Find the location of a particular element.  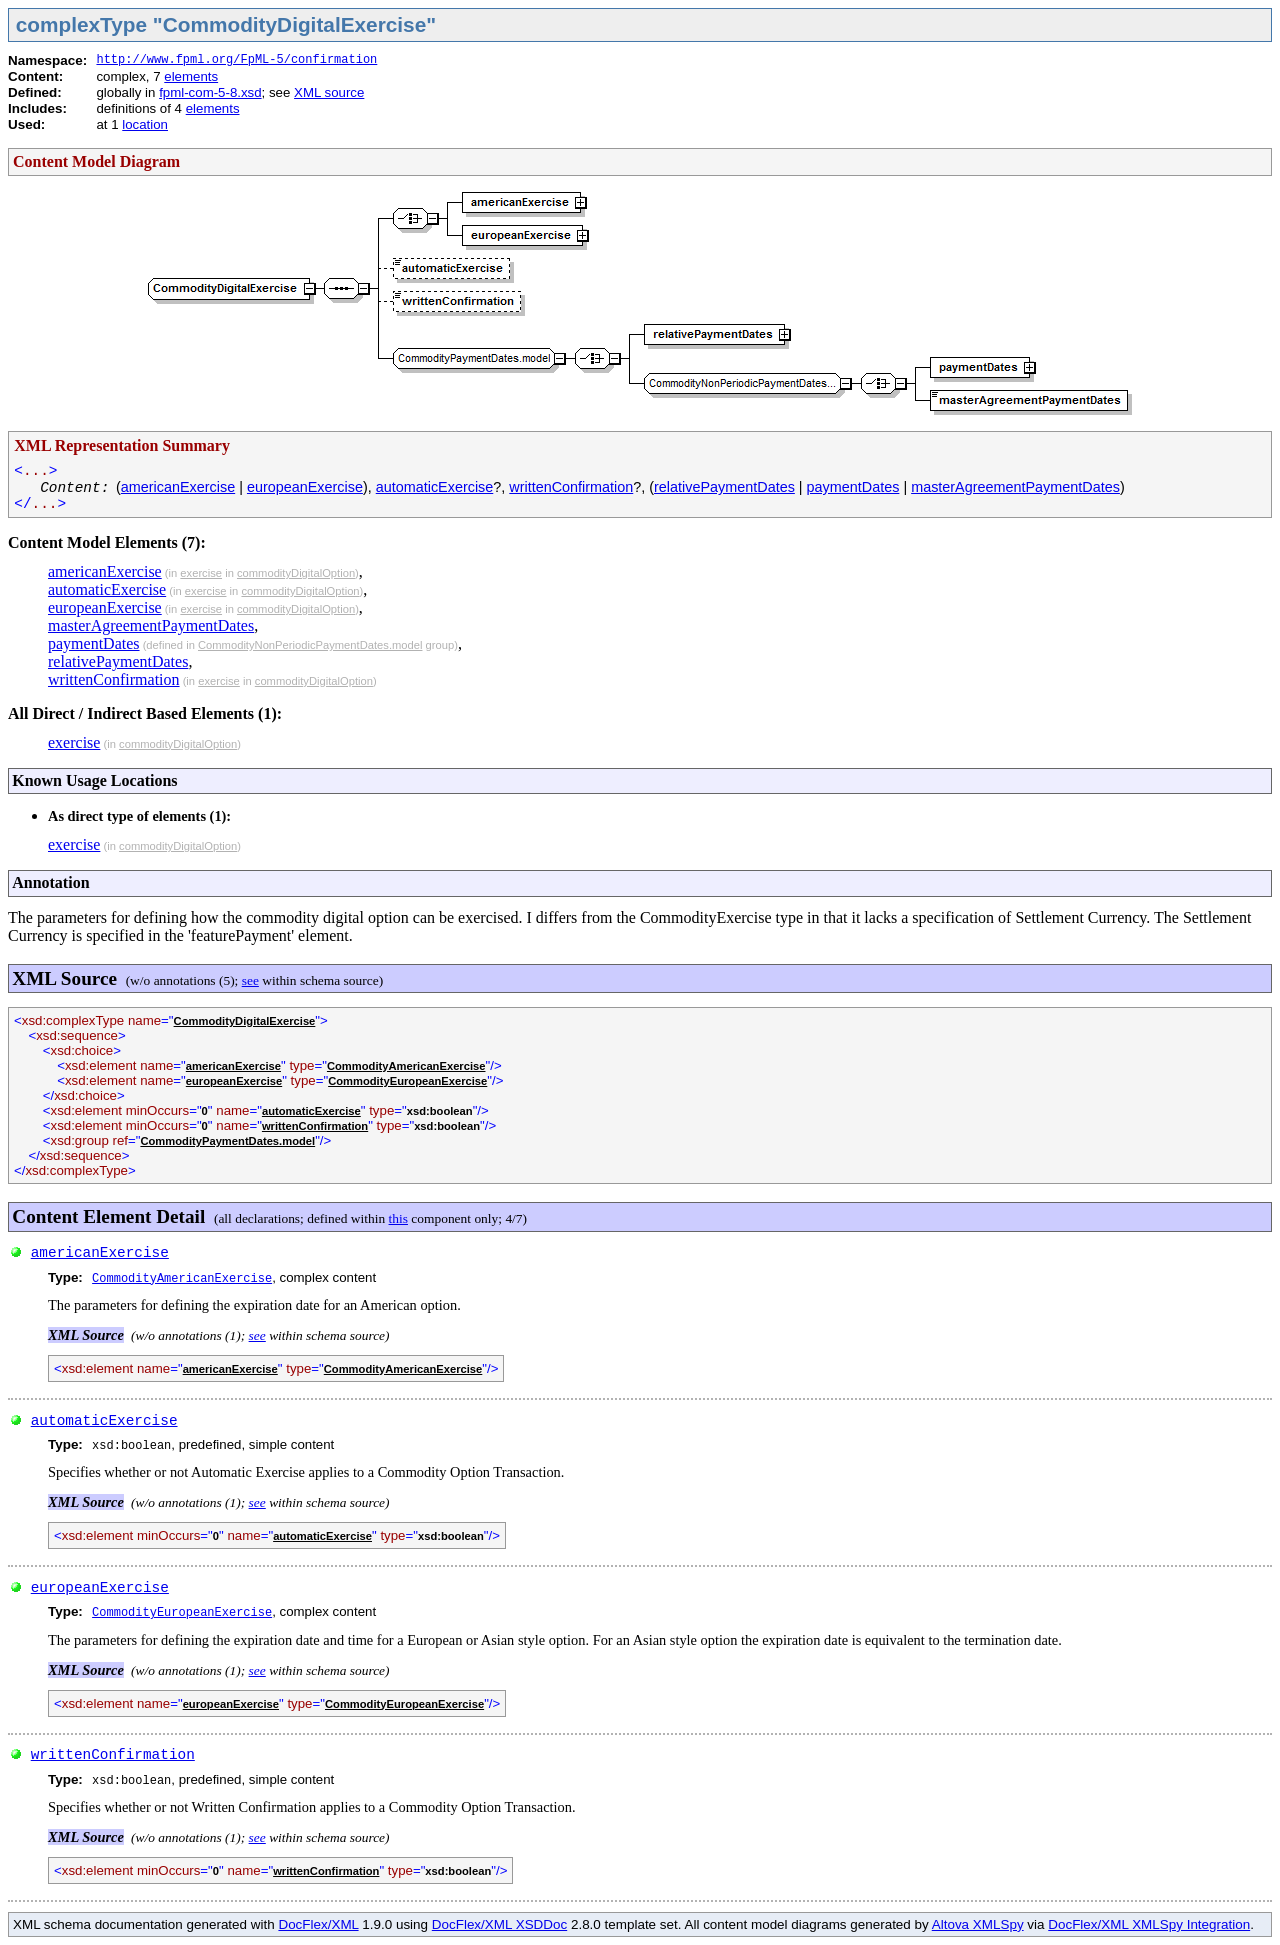

elements is located at coordinates (191, 76).